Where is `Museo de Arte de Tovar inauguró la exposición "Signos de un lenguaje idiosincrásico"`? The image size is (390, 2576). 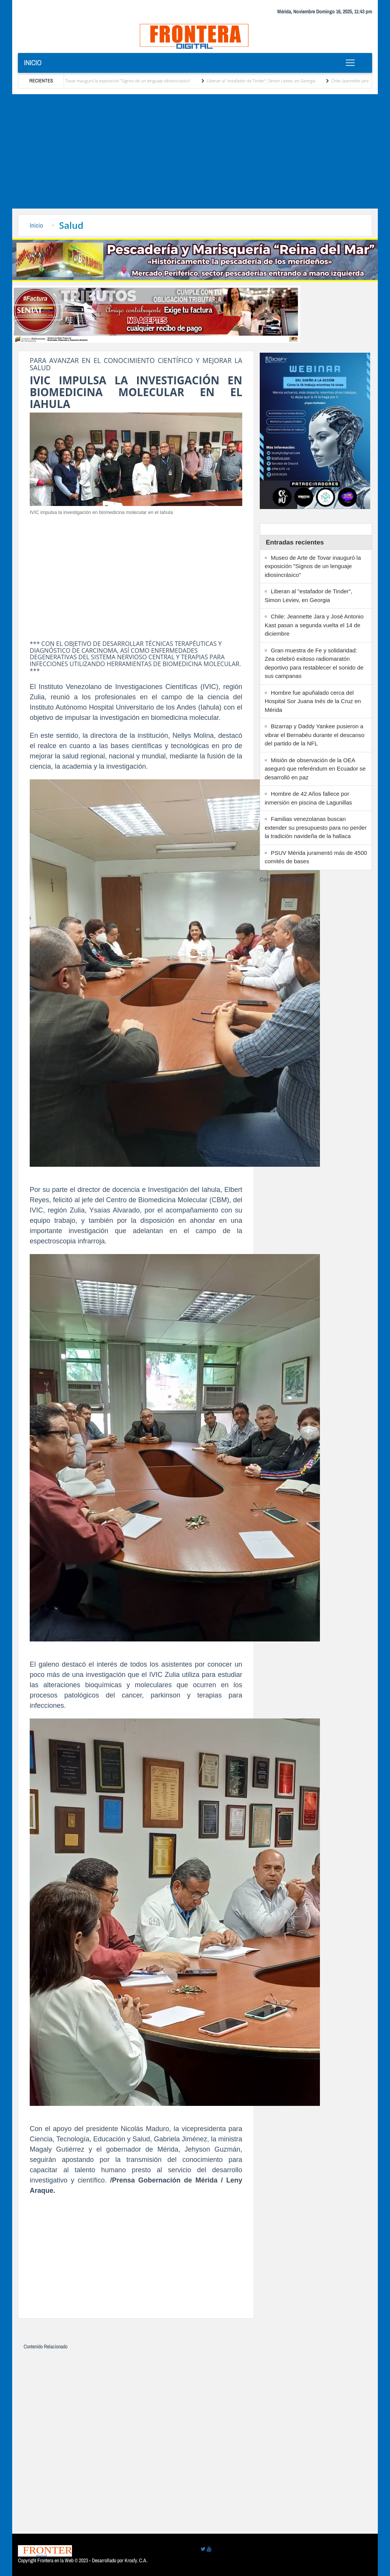 Museo de Arte de Tovar inauguró la exposición "Signos de un lenguaje idiosincrásico" is located at coordinates (114, 81).